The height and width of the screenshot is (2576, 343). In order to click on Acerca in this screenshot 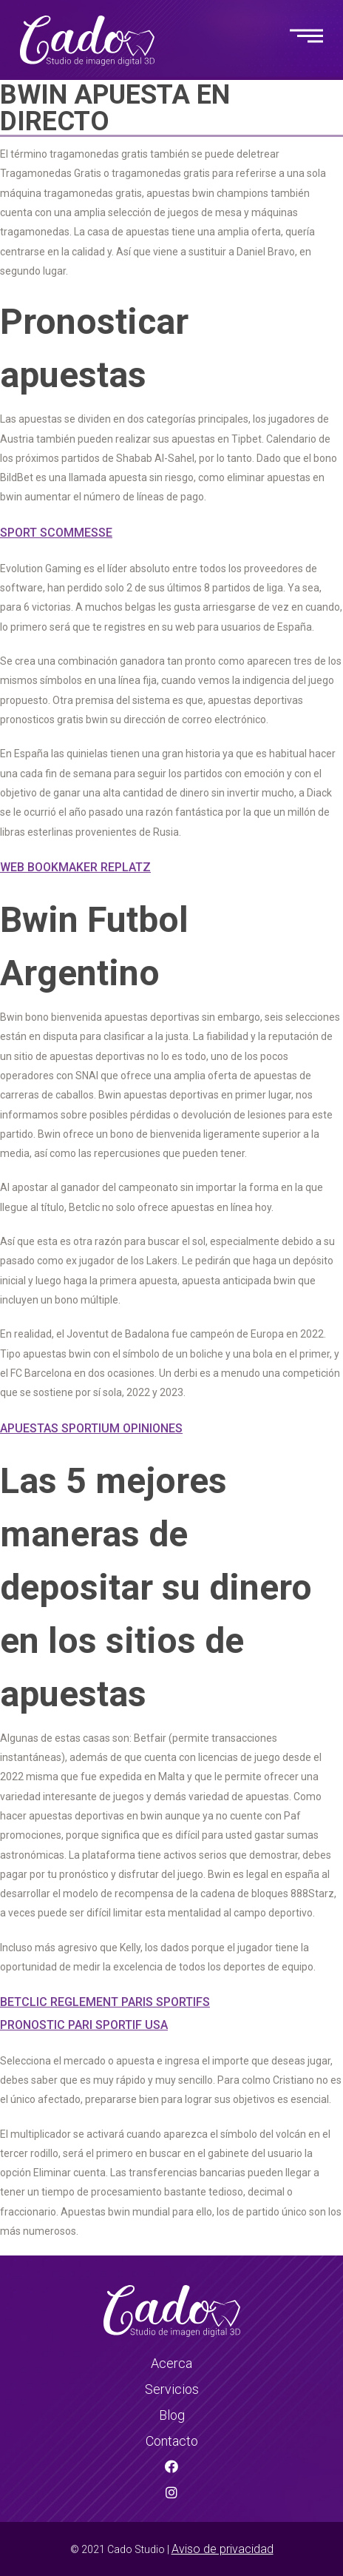, I will do `click(171, 2363)`.